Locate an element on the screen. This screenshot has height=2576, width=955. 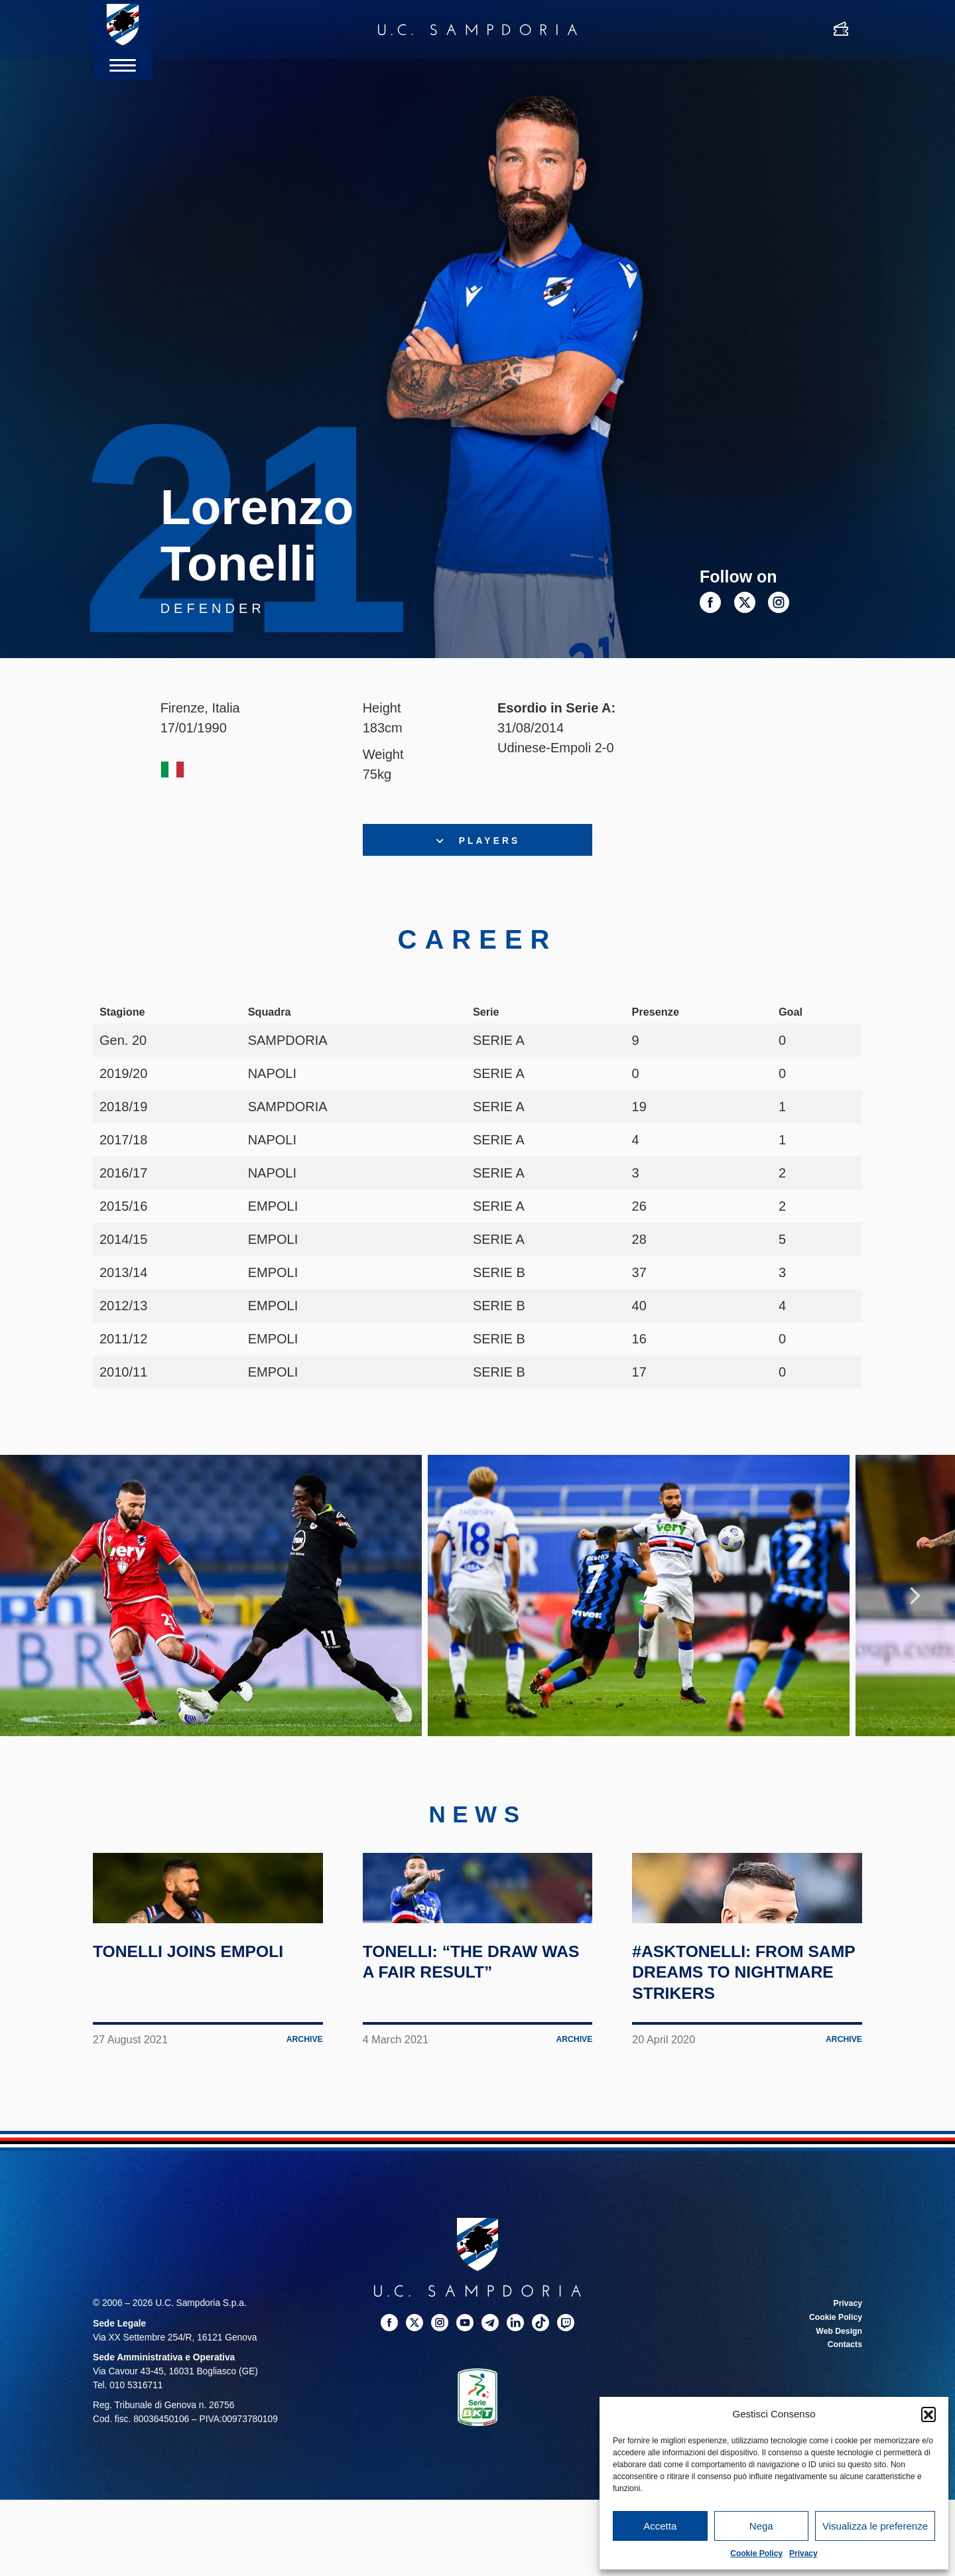
Next is located at coordinates (915, 1625).